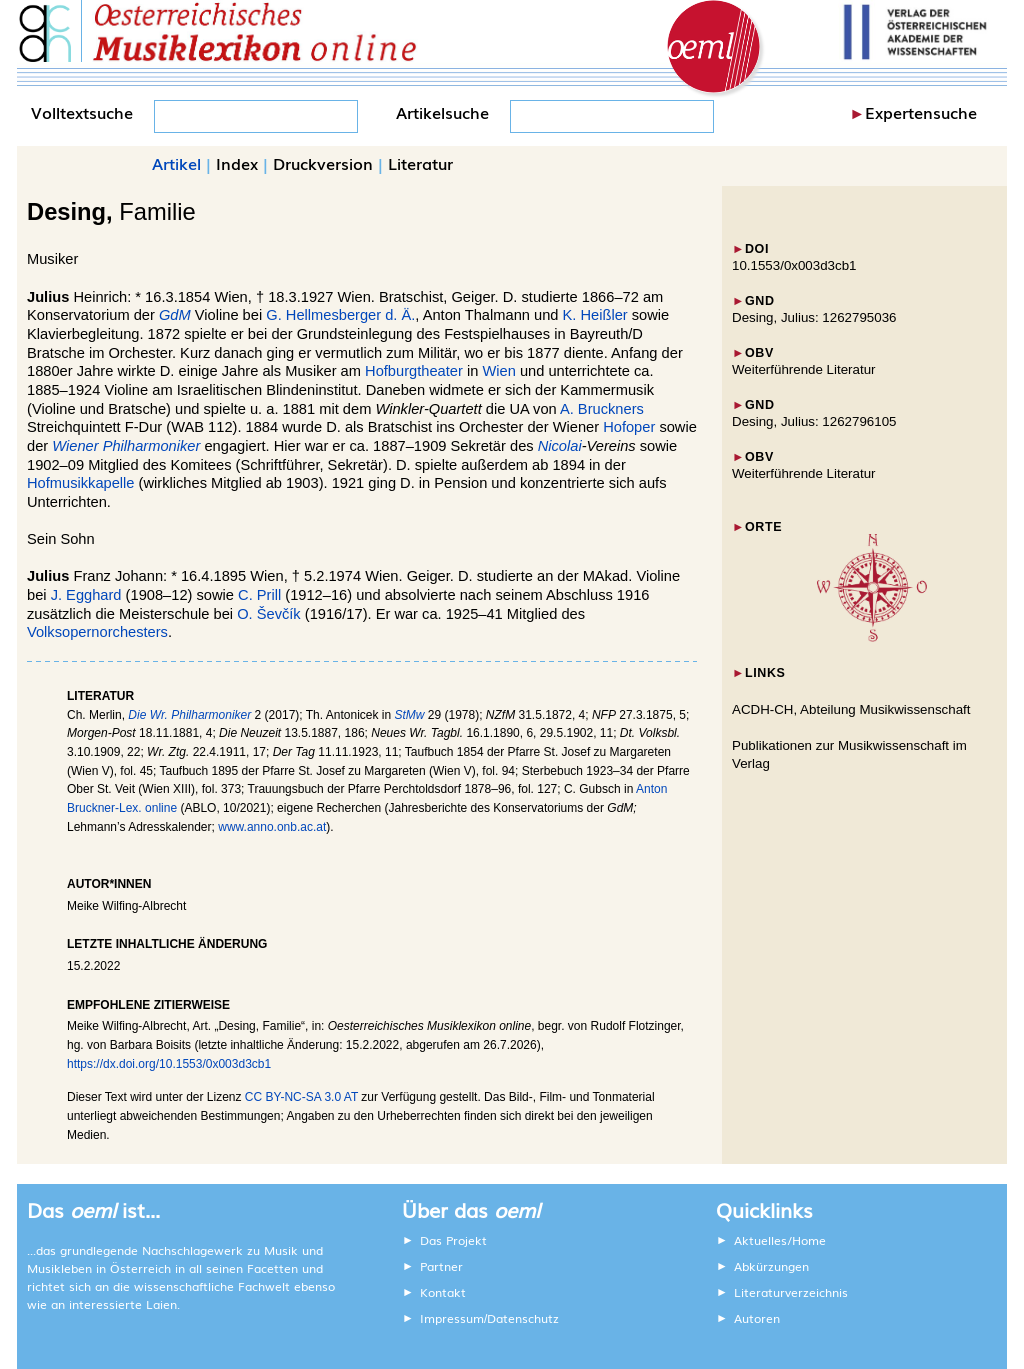  What do you see at coordinates (237, 163) in the screenshot?
I see `Index` at bounding box center [237, 163].